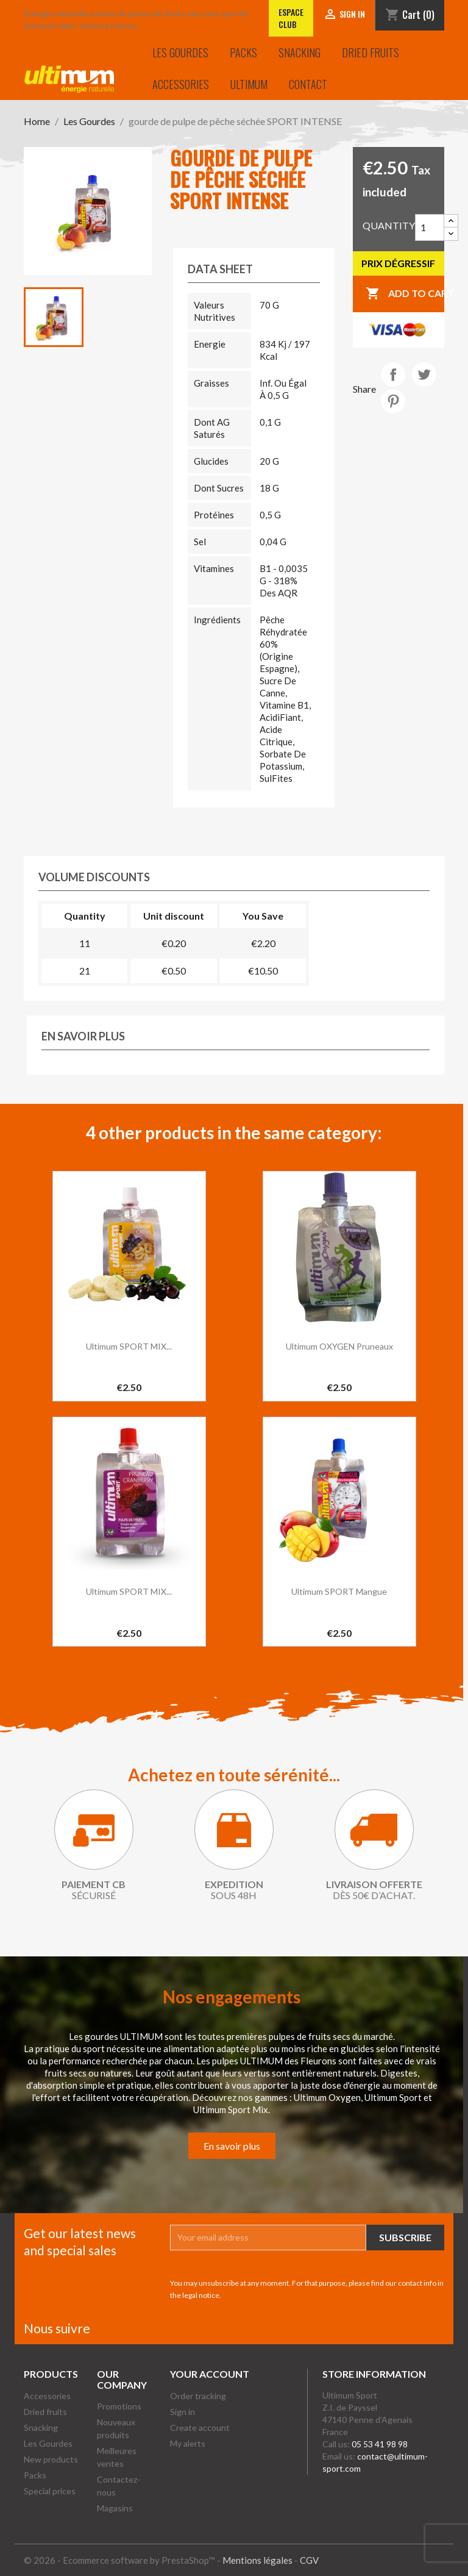 The image size is (468, 2576). What do you see at coordinates (187, 2443) in the screenshot?
I see `My alerts` at bounding box center [187, 2443].